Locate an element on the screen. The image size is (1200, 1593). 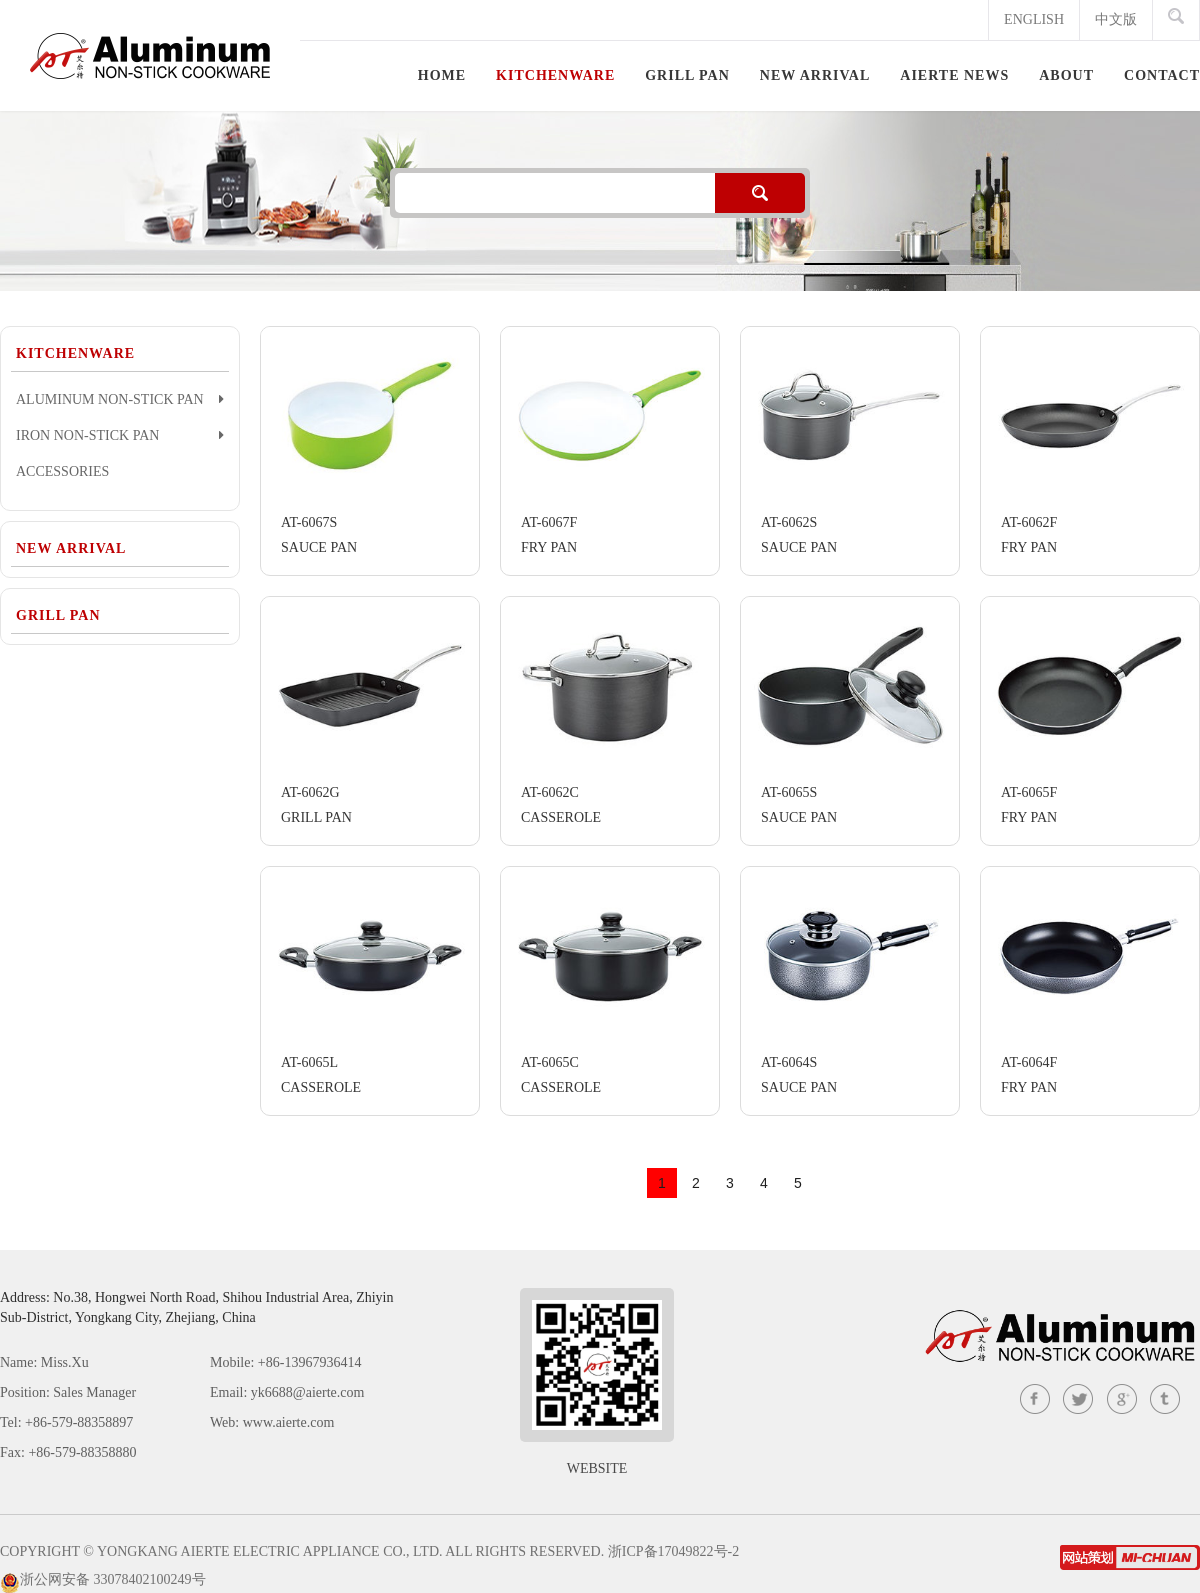
ALUMINUM NON-STICK PAN is located at coordinates (120, 399).